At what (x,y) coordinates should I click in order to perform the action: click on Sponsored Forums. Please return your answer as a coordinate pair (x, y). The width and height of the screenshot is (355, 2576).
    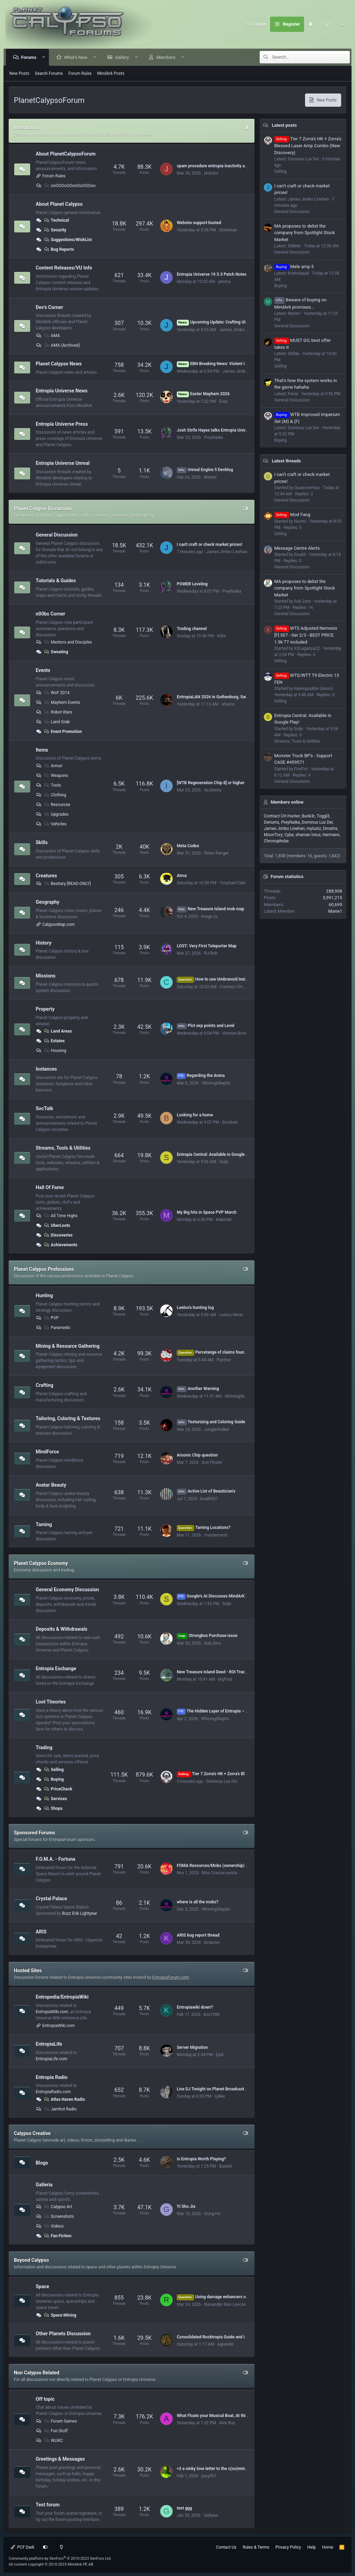
    Looking at the image, I should click on (34, 1832).